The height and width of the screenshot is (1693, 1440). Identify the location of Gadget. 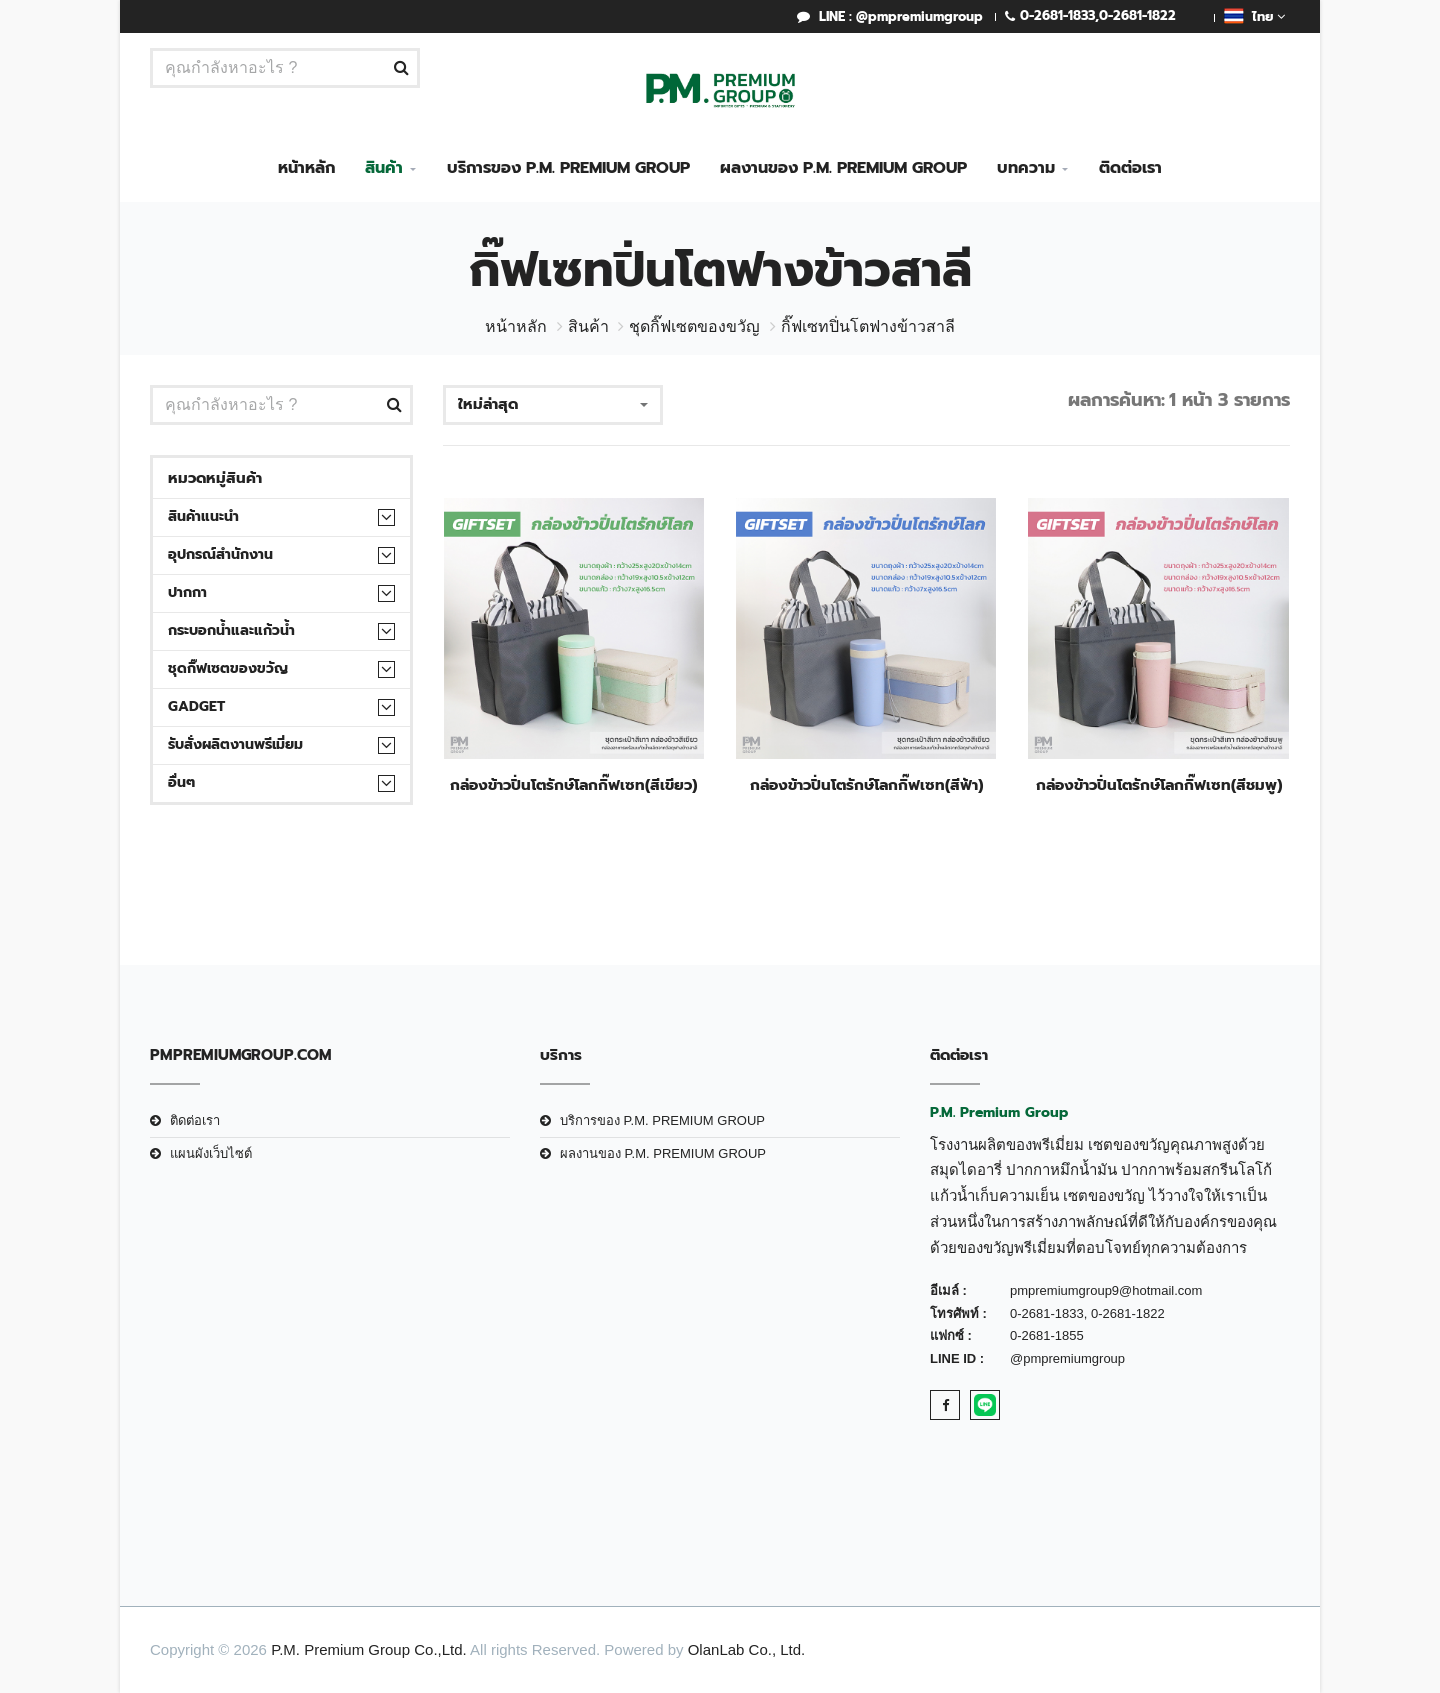
(196, 706).